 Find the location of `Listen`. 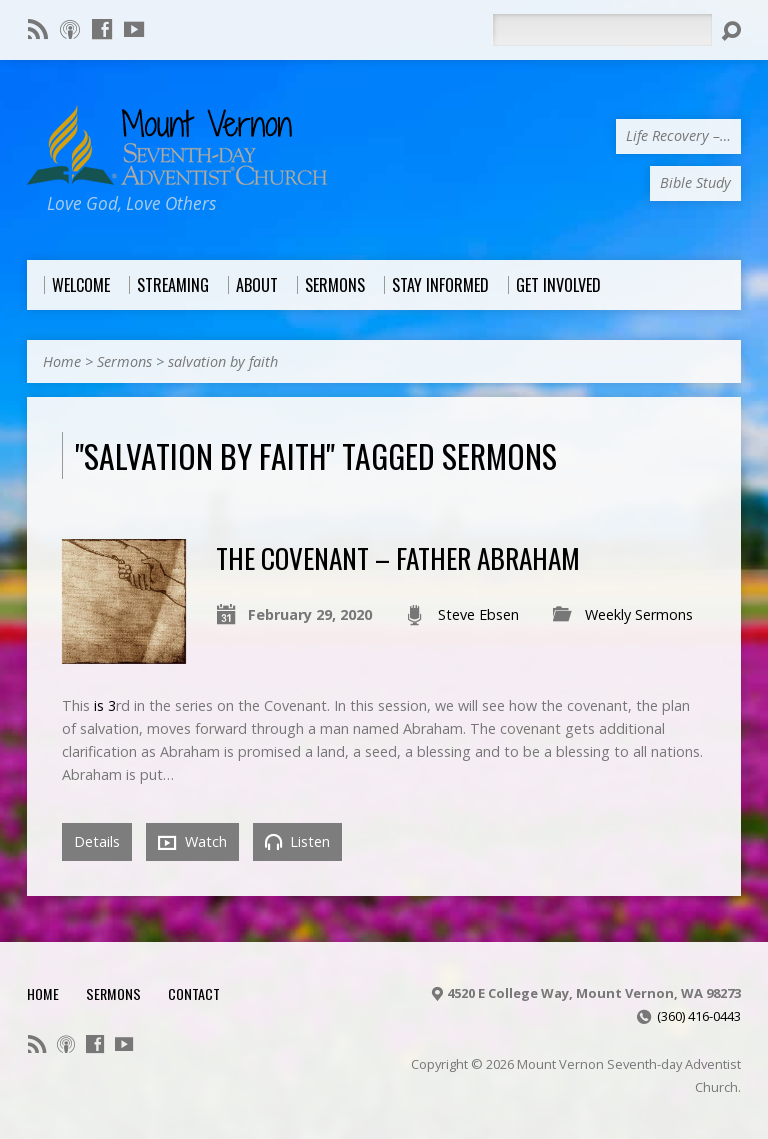

Listen is located at coordinates (297, 841).